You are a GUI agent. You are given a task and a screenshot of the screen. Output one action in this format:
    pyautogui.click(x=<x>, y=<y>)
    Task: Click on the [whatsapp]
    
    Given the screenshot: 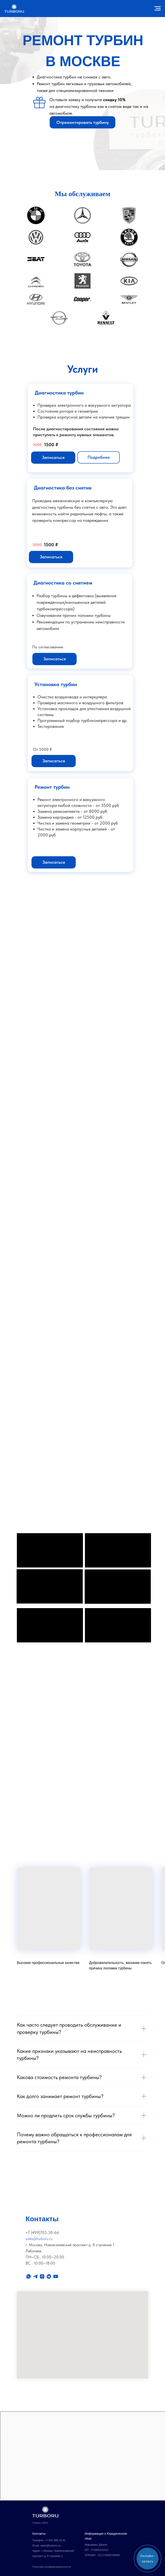 What is the action you would take?
    pyautogui.click(x=28, y=2276)
    